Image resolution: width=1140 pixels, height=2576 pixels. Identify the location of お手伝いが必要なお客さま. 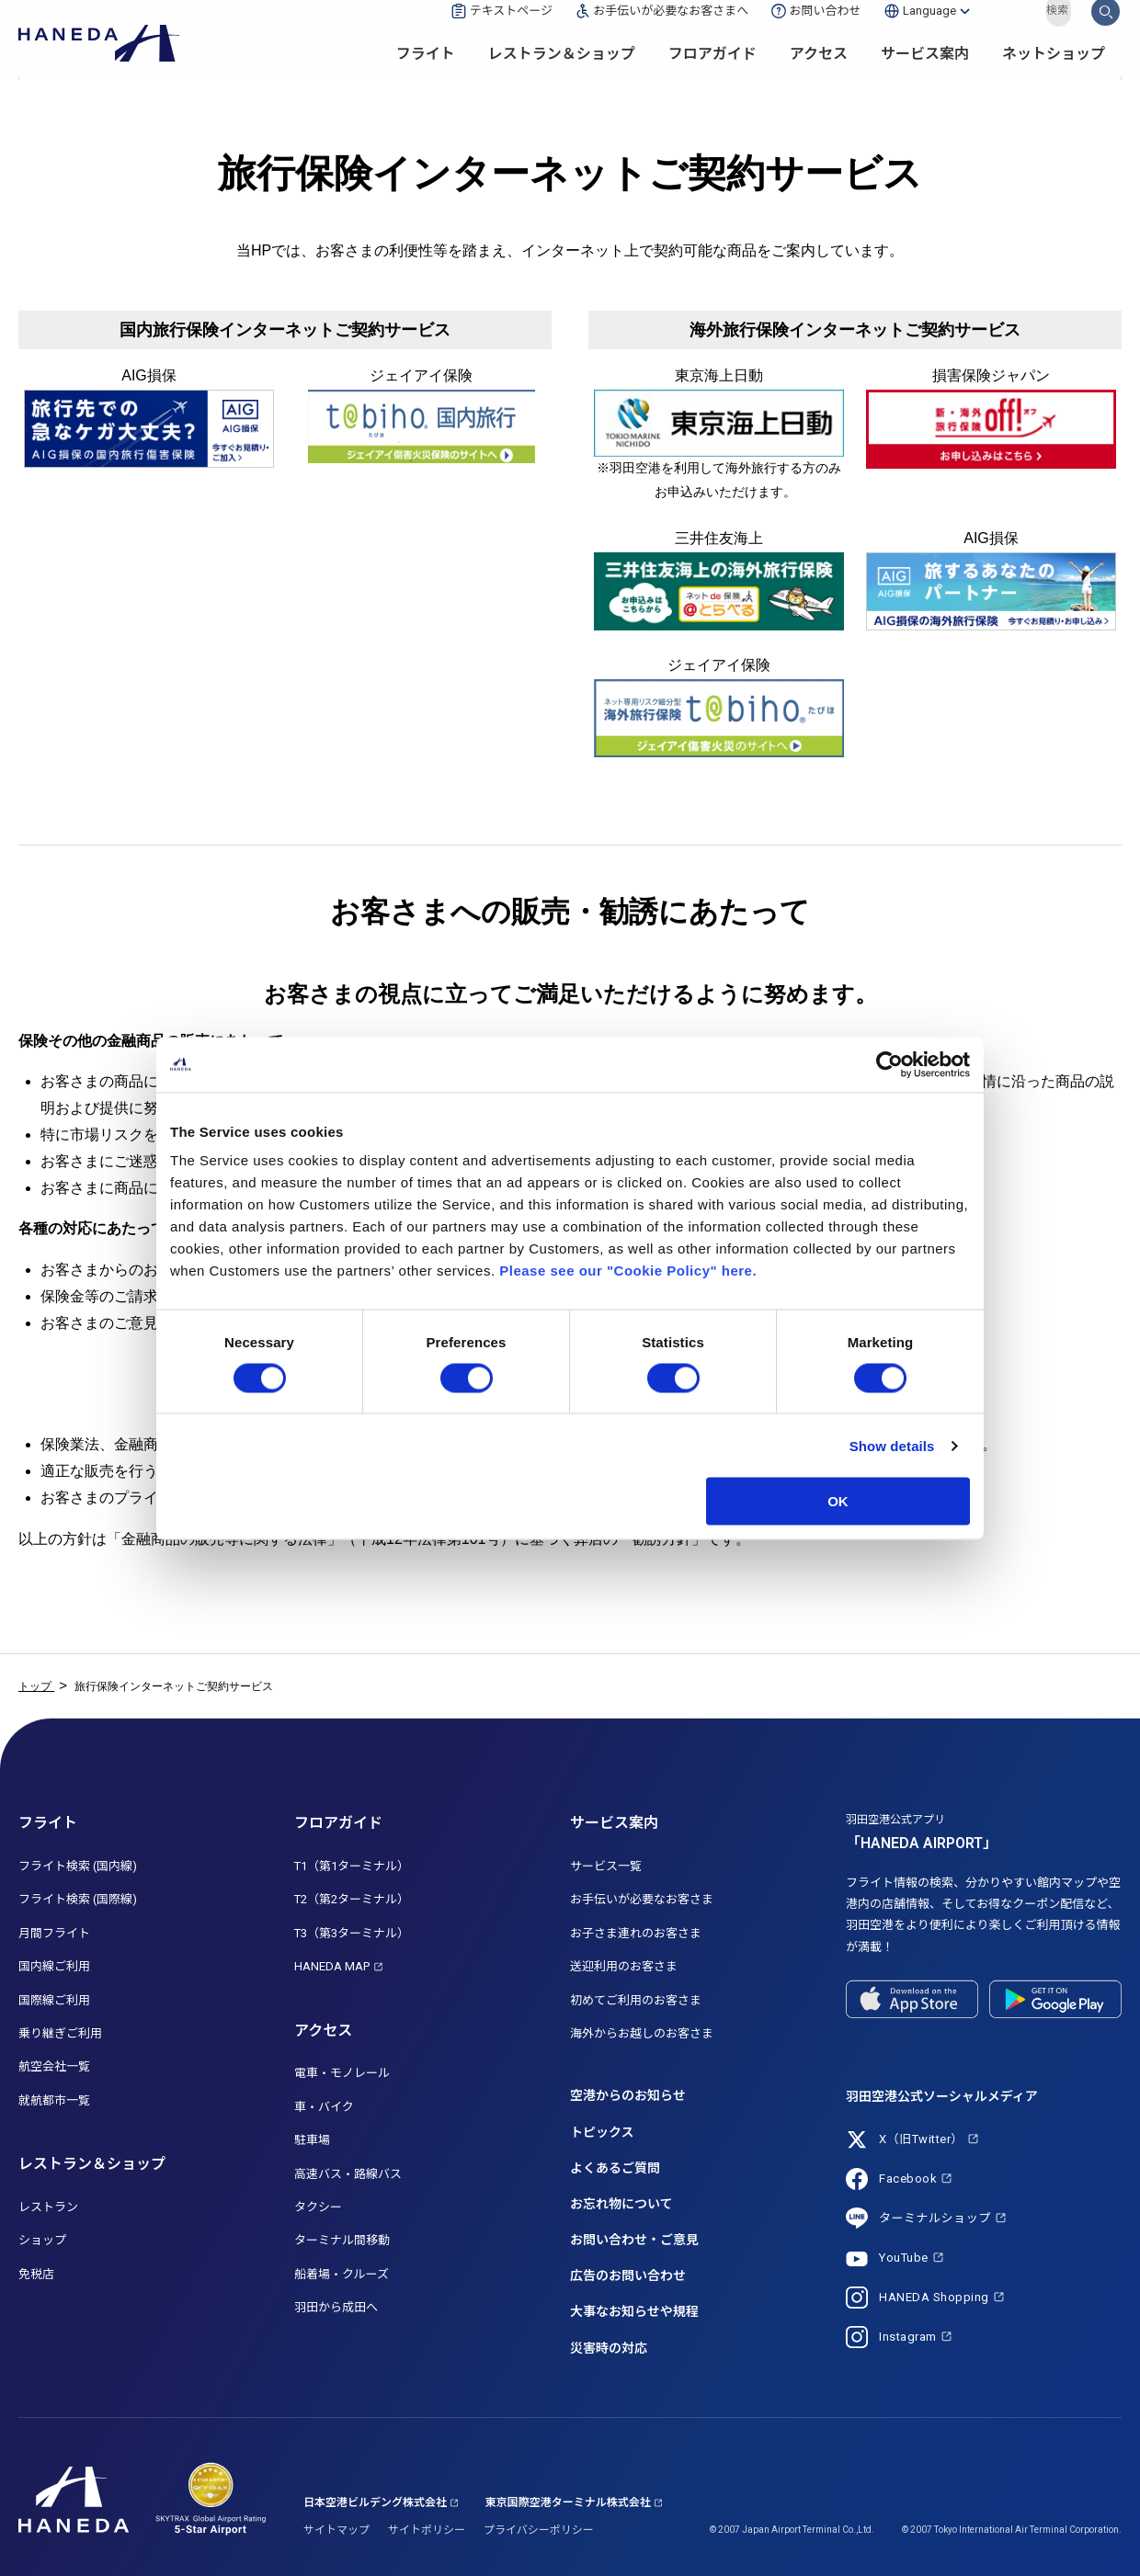
(641, 1899).